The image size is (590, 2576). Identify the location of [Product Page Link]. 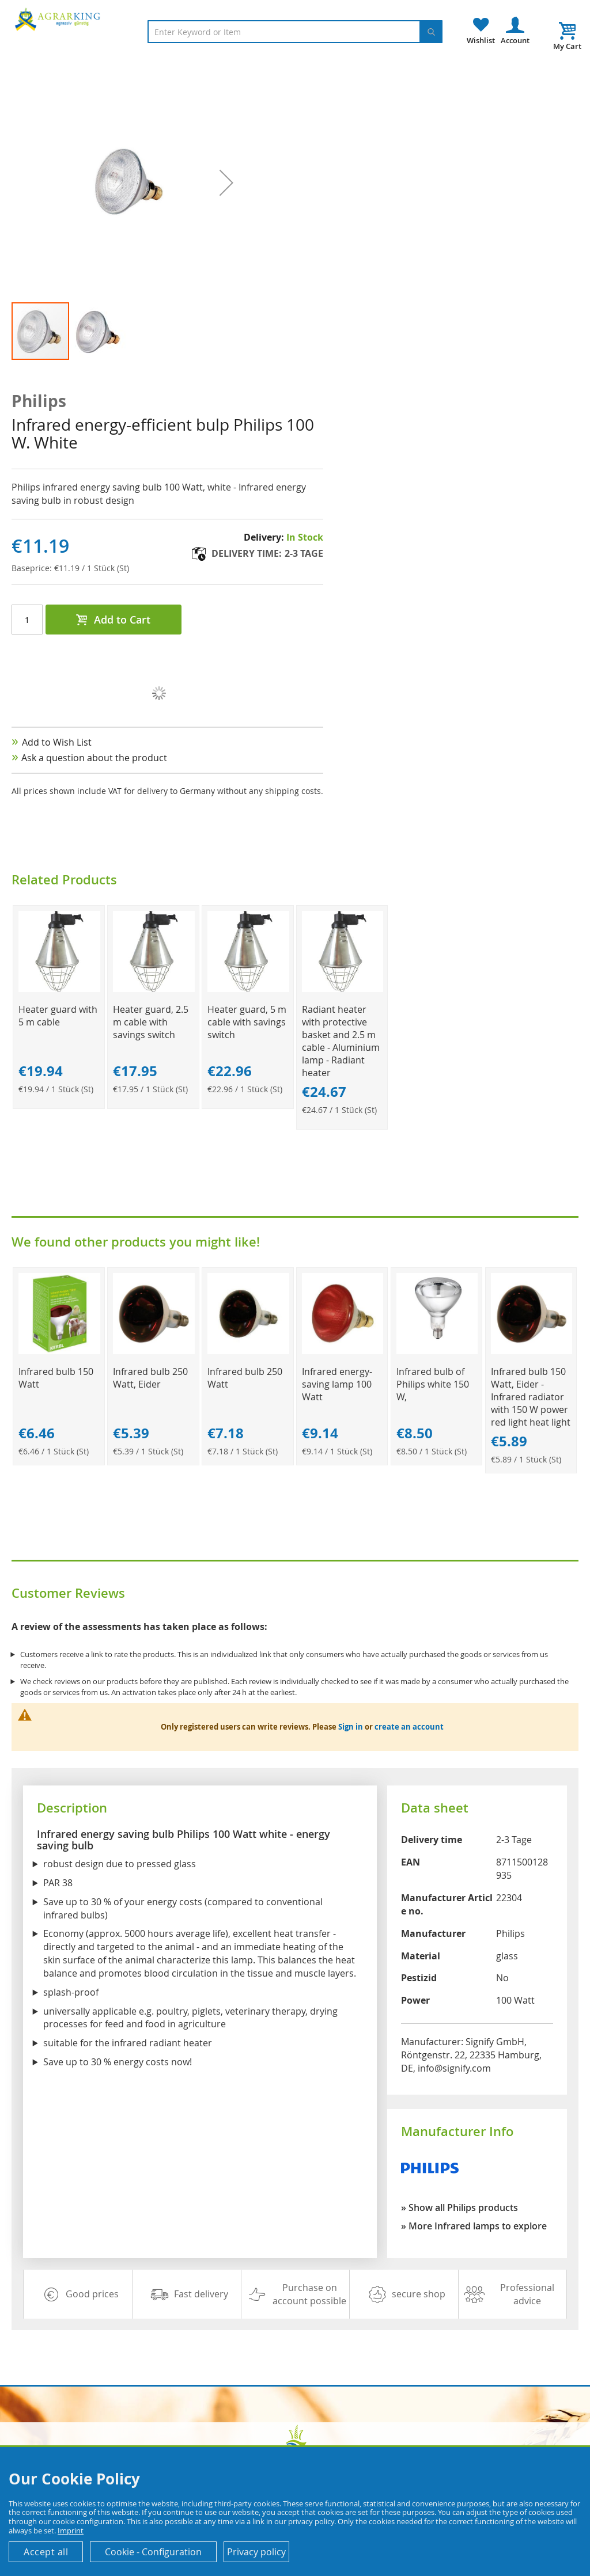
(59, 988).